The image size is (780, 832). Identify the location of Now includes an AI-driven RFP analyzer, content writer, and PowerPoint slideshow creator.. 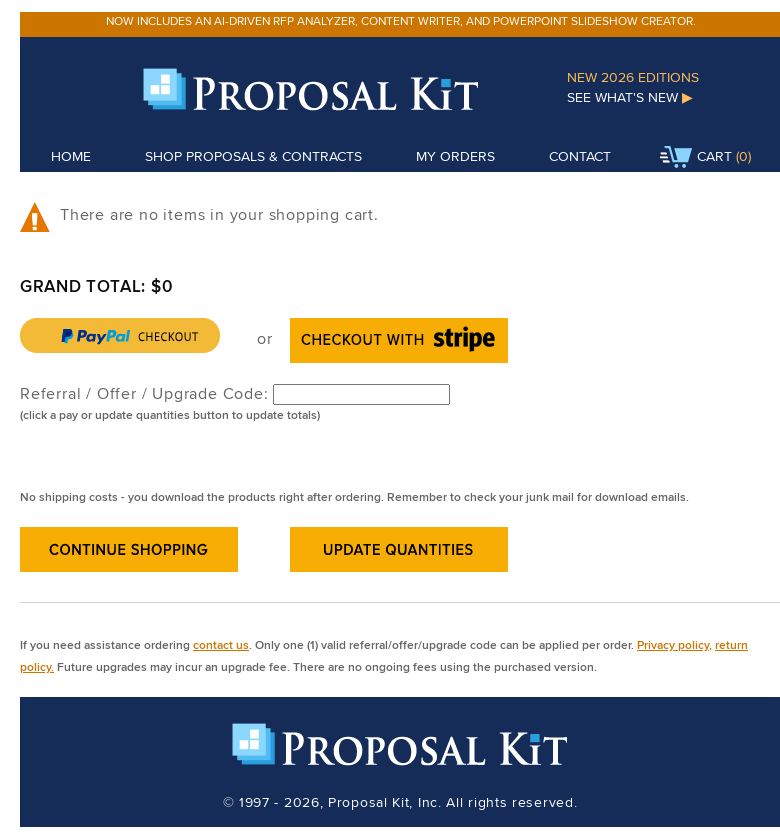
(401, 20).